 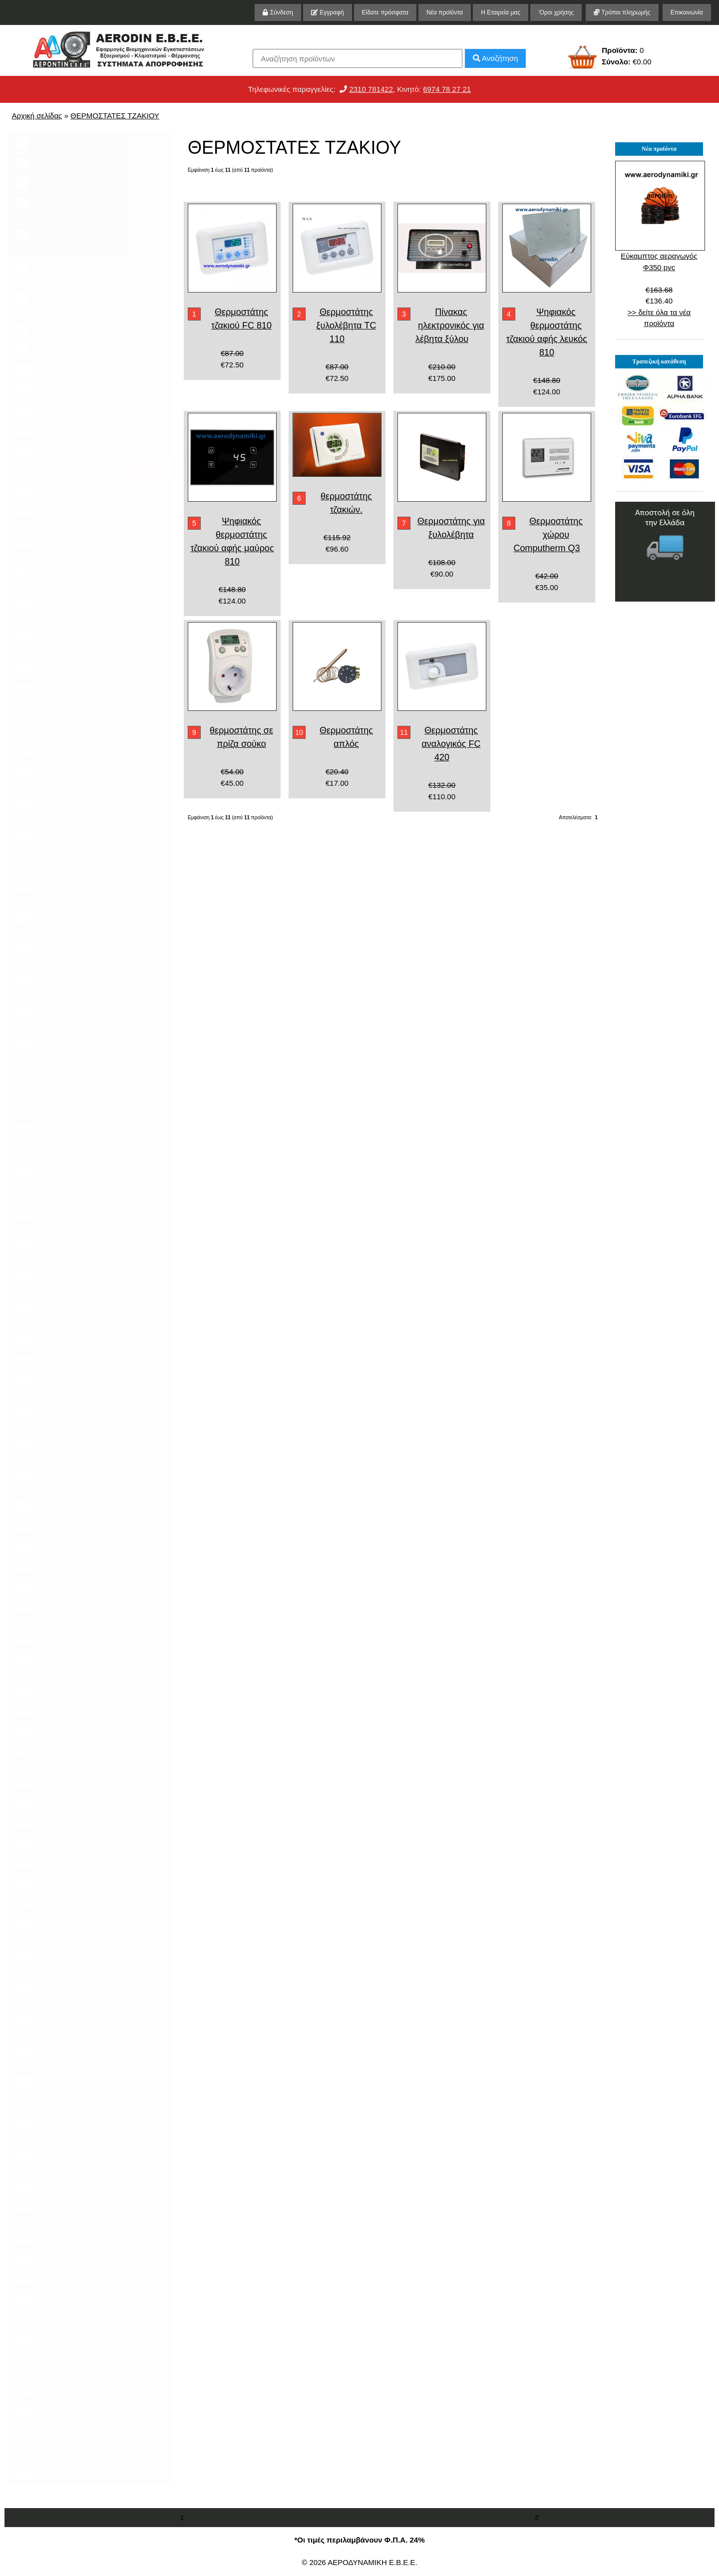 What do you see at coordinates (71, 642) in the screenshot?
I see `ΠΕΡΣΙΔΕΣ ΕΞΑΕΡΙΣΜΟΥ ΚΛΙΜΑΤΙΣΜΟΥ` at bounding box center [71, 642].